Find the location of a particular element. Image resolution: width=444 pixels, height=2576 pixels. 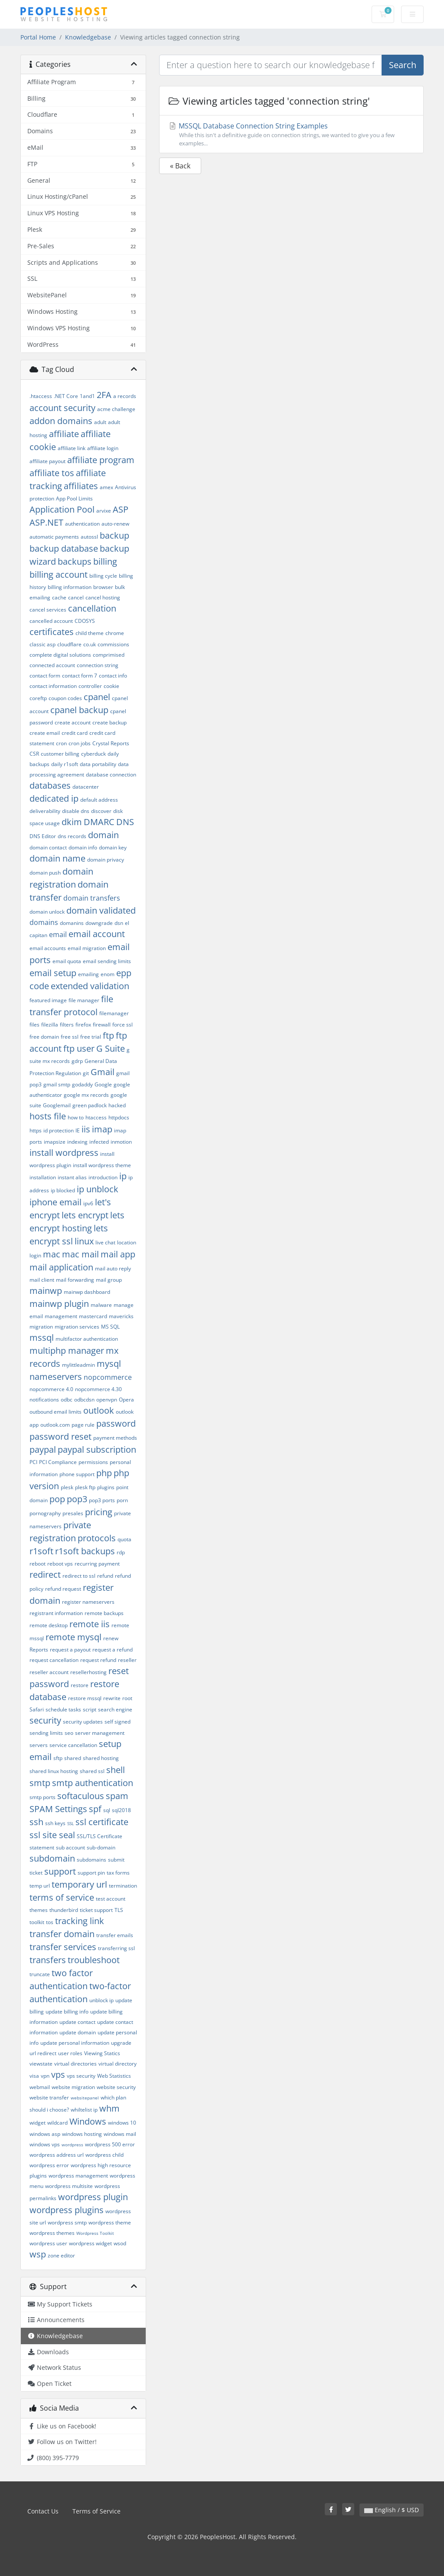

Reports is located at coordinates (38, 1649).